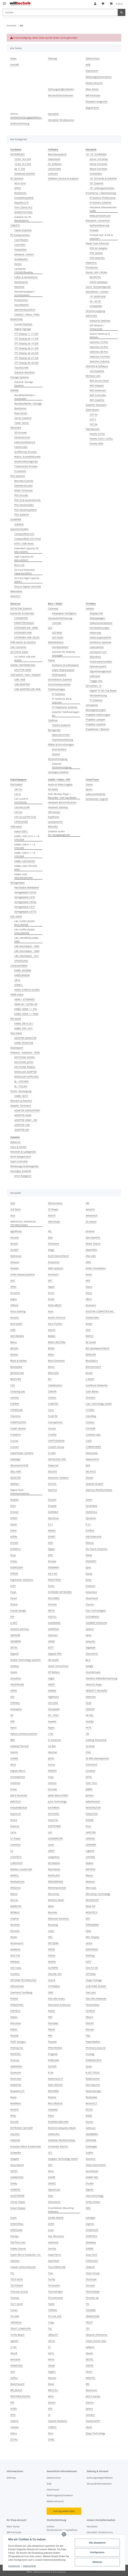  I want to click on Intellinet, so click(15, 1783).